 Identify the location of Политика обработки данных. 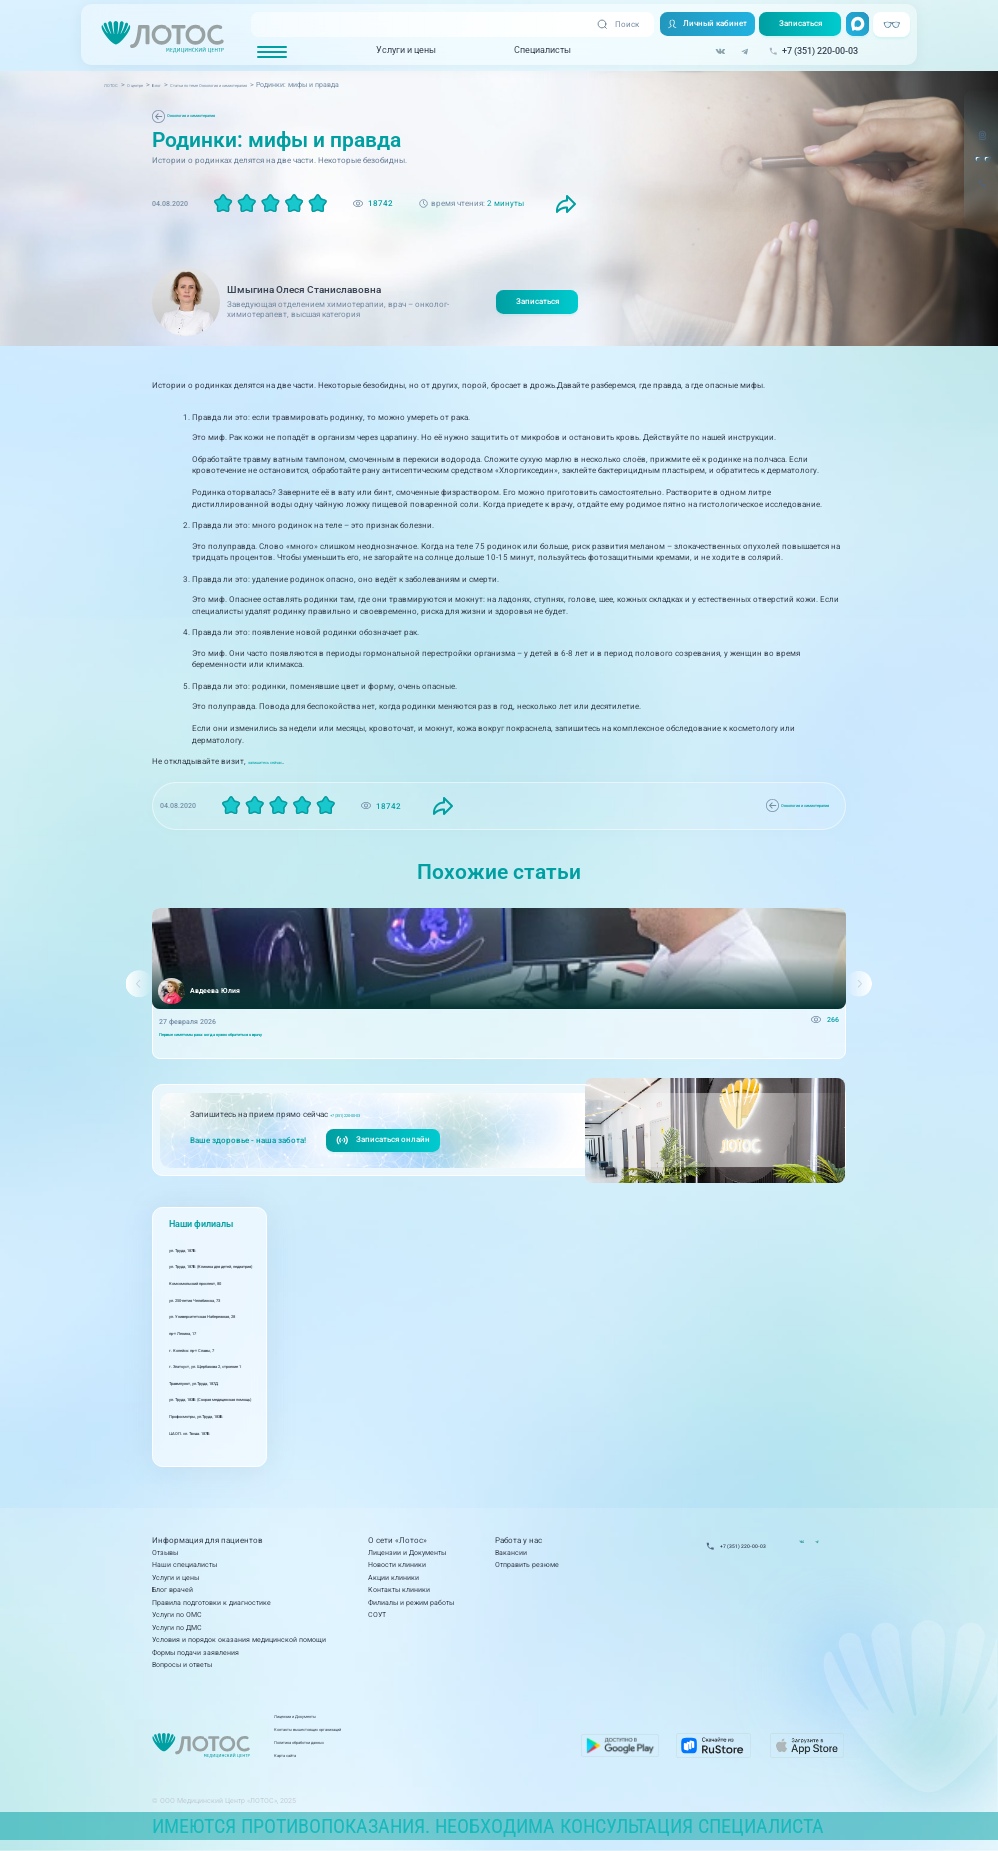
(418, 1746).